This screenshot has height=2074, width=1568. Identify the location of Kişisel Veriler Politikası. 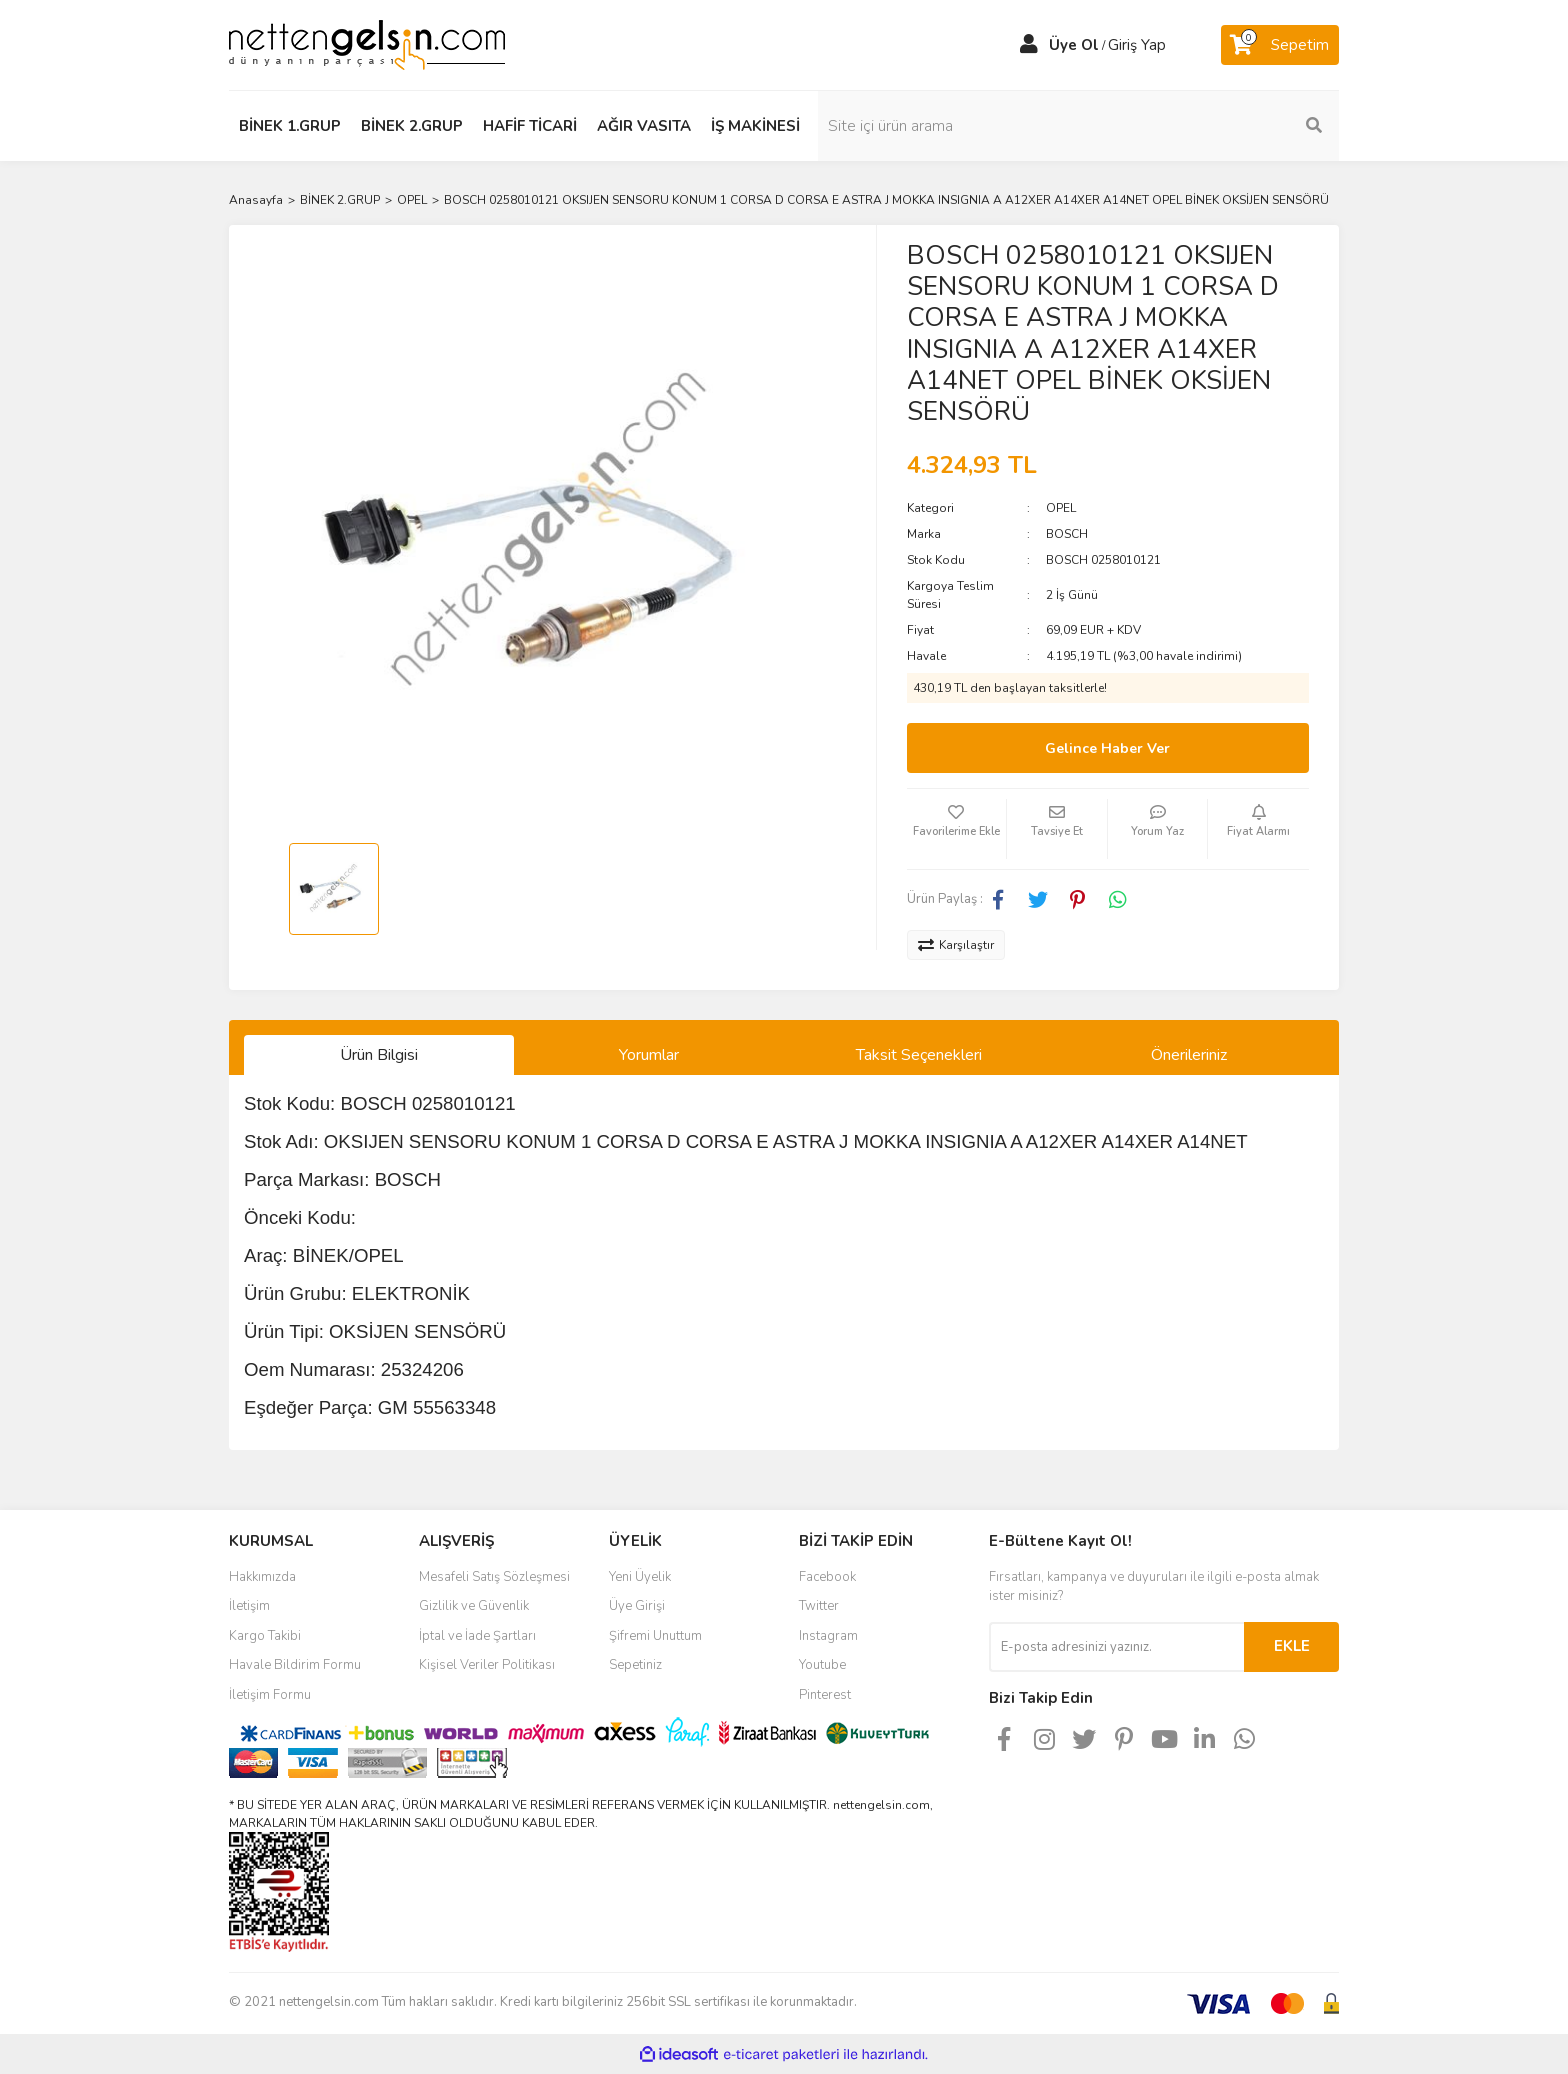
(487, 1665).